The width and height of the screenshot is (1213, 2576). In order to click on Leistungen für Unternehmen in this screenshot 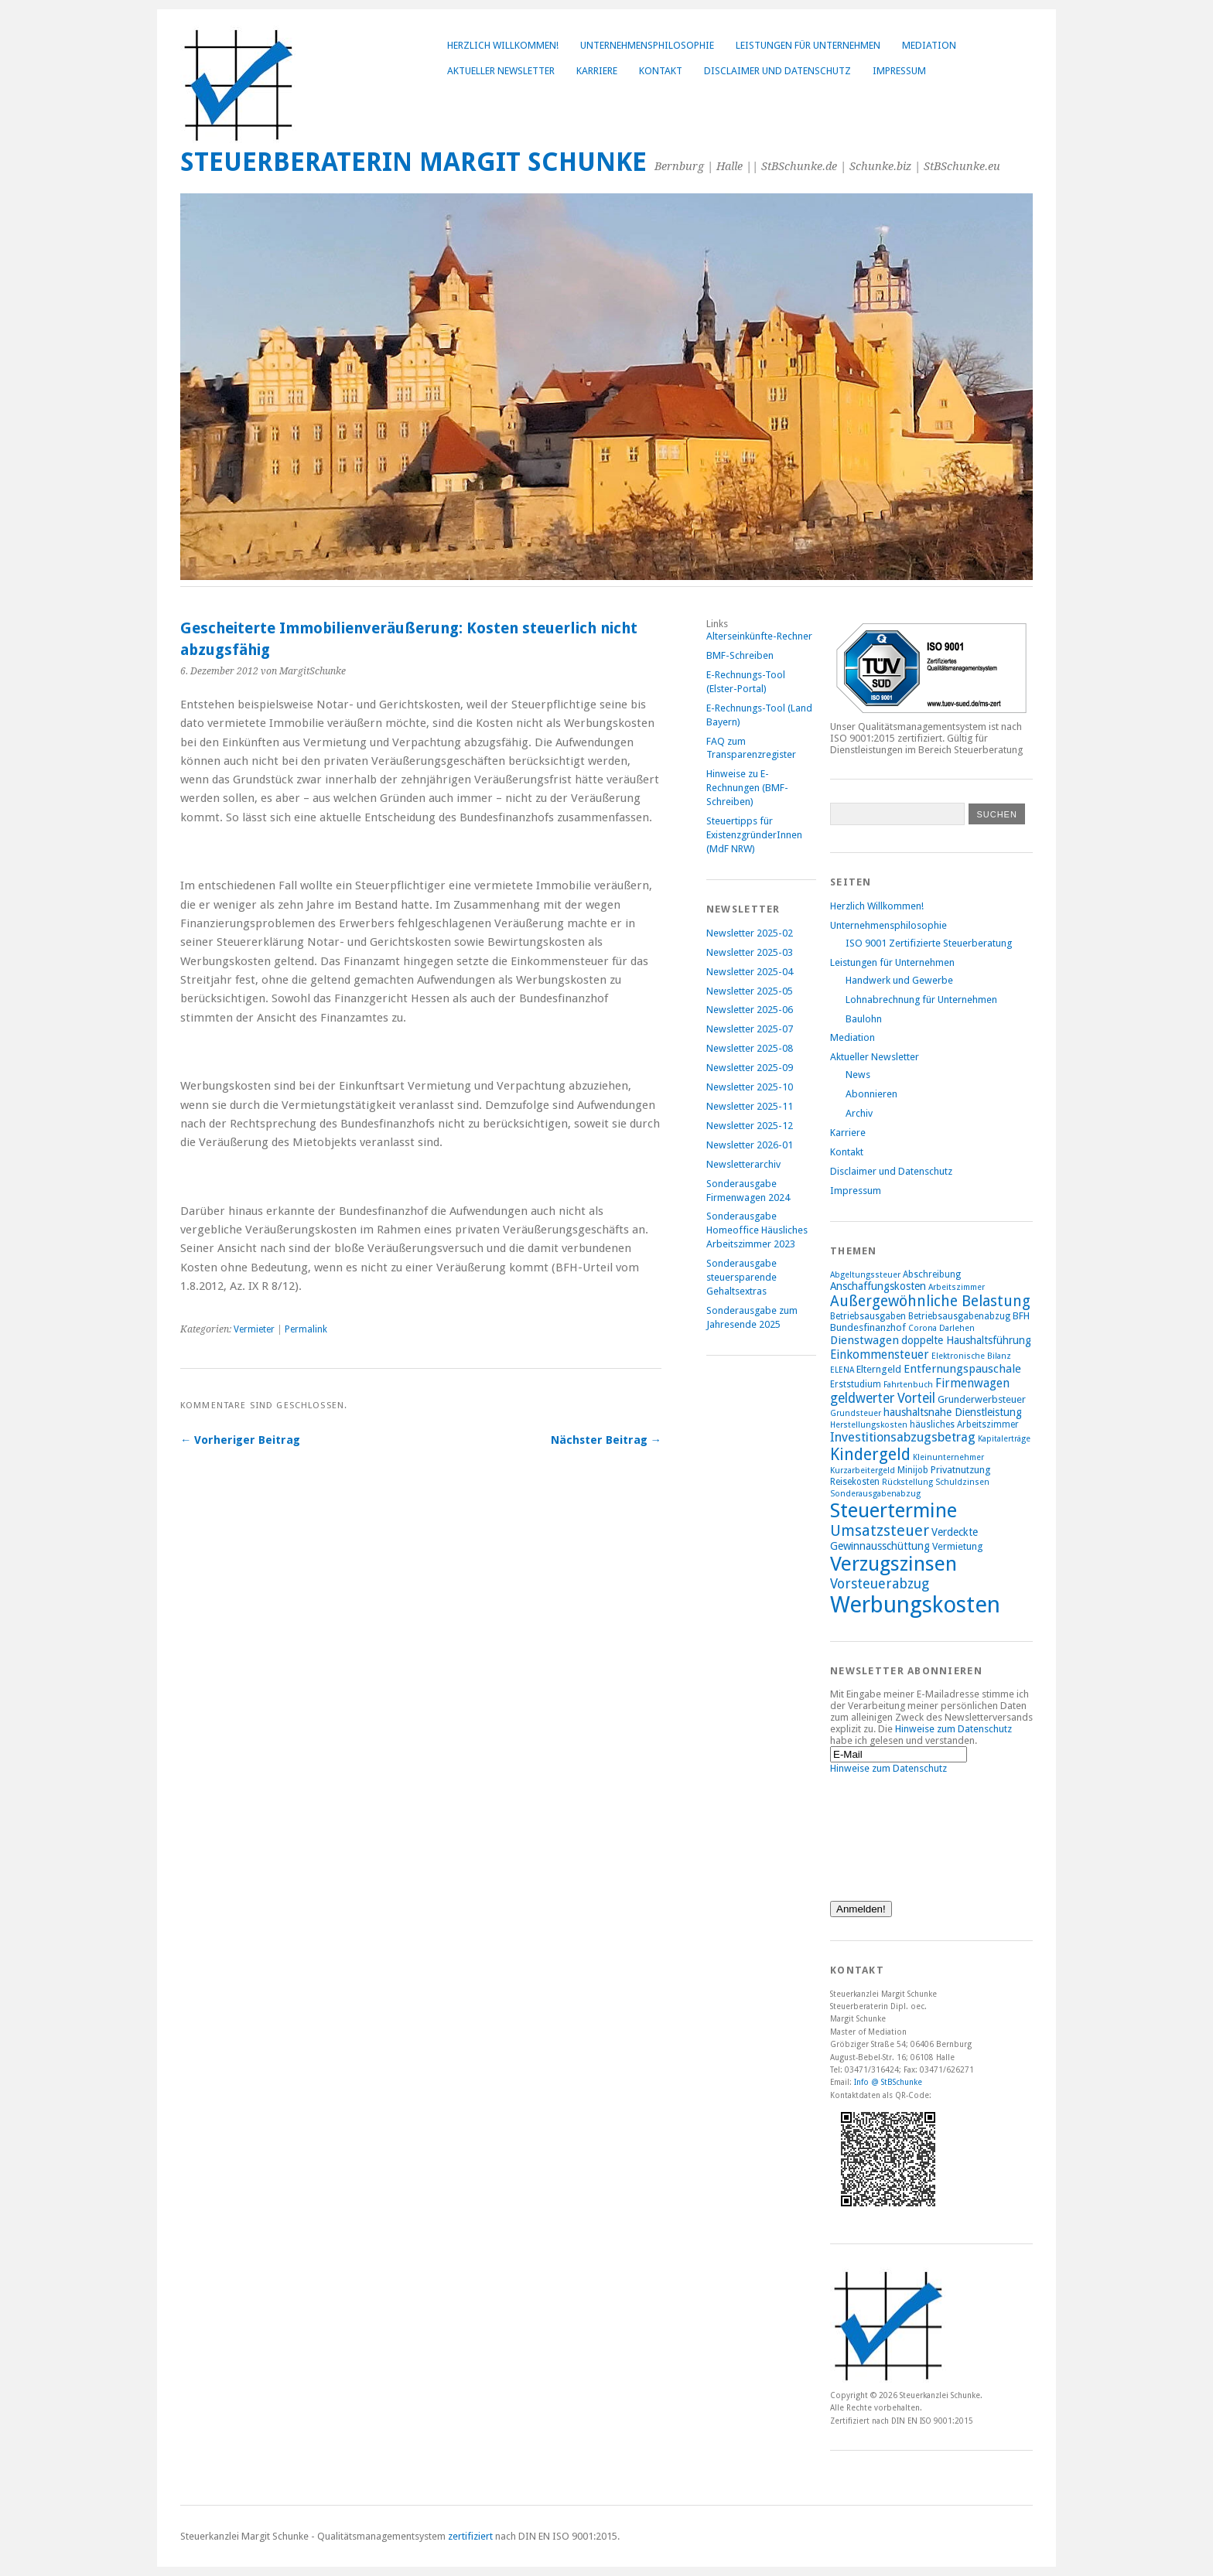, I will do `click(808, 45)`.